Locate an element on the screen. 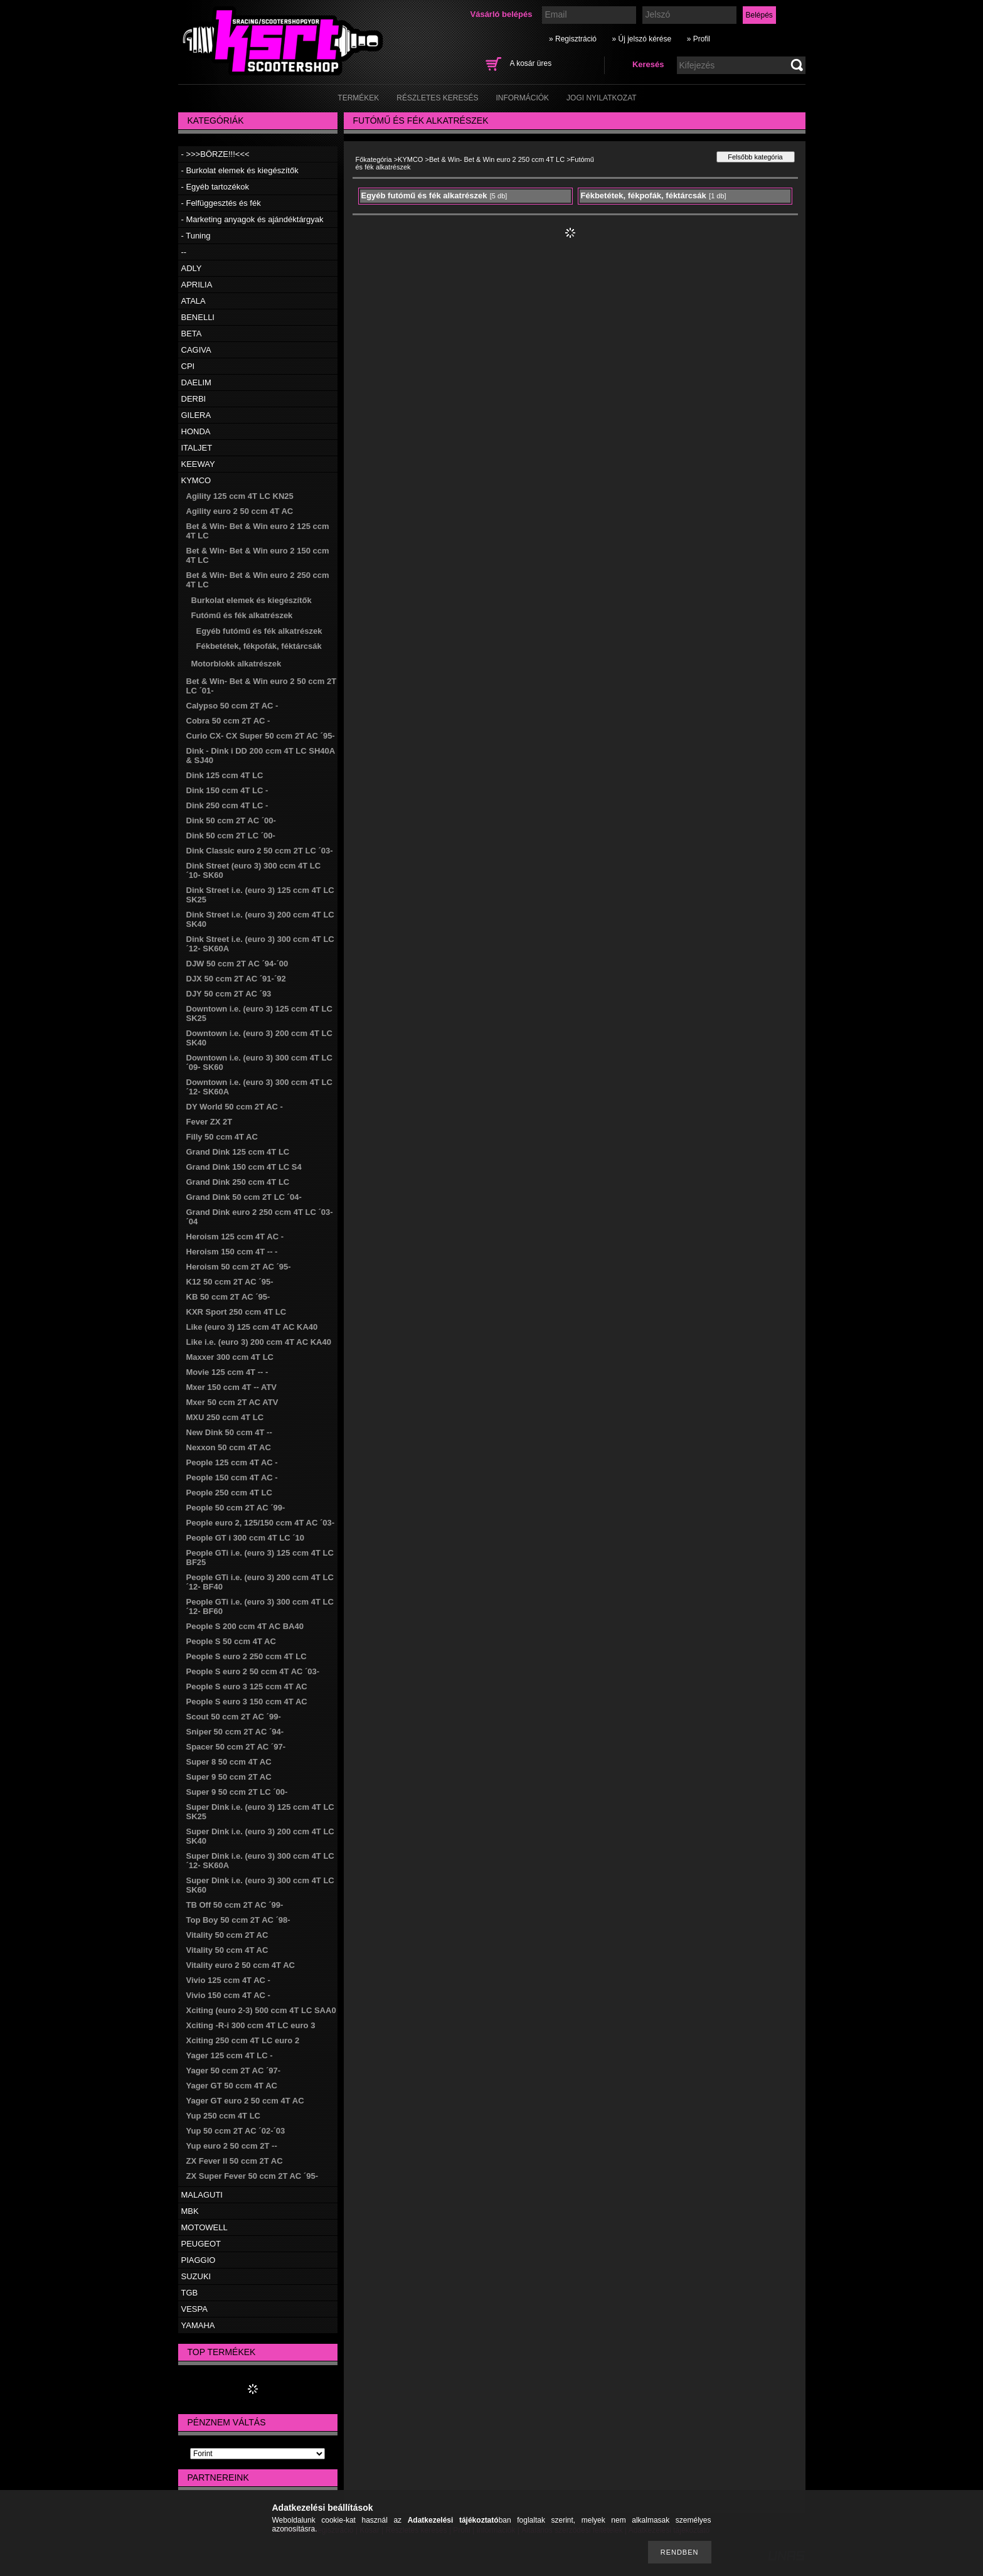  Cobra 50 ccm 2T AC - is located at coordinates (228, 720).